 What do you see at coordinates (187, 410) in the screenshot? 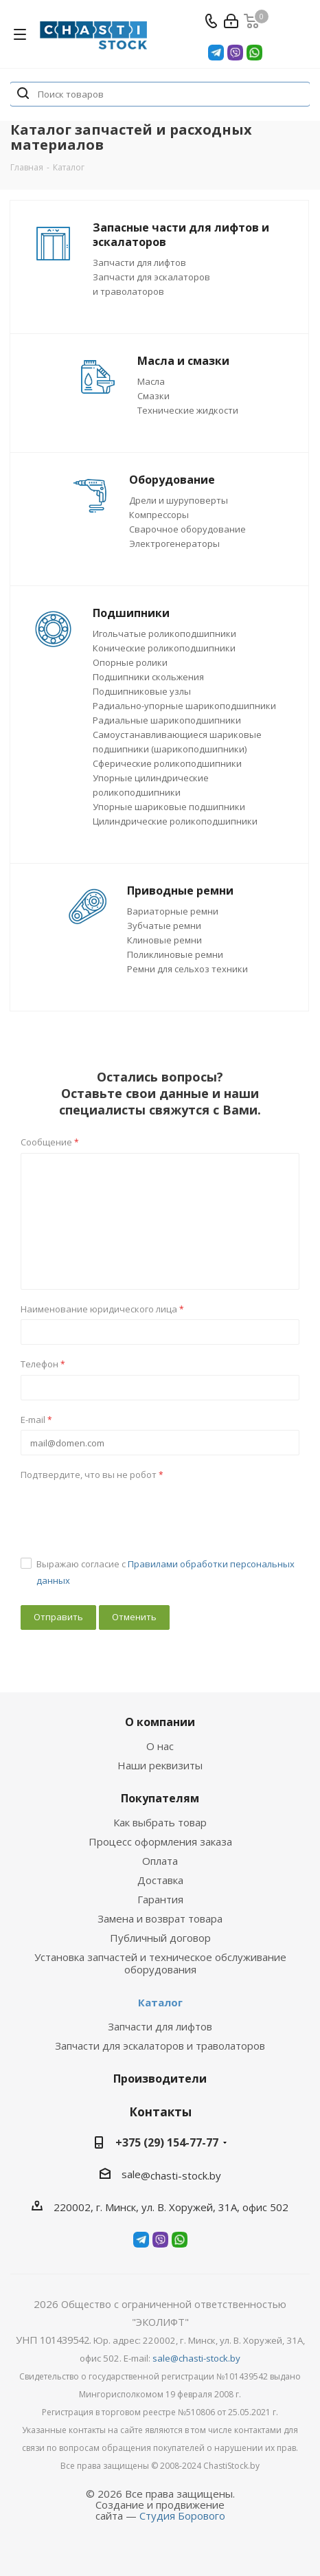
I see `Технические жидкости` at bounding box center [187, 410].